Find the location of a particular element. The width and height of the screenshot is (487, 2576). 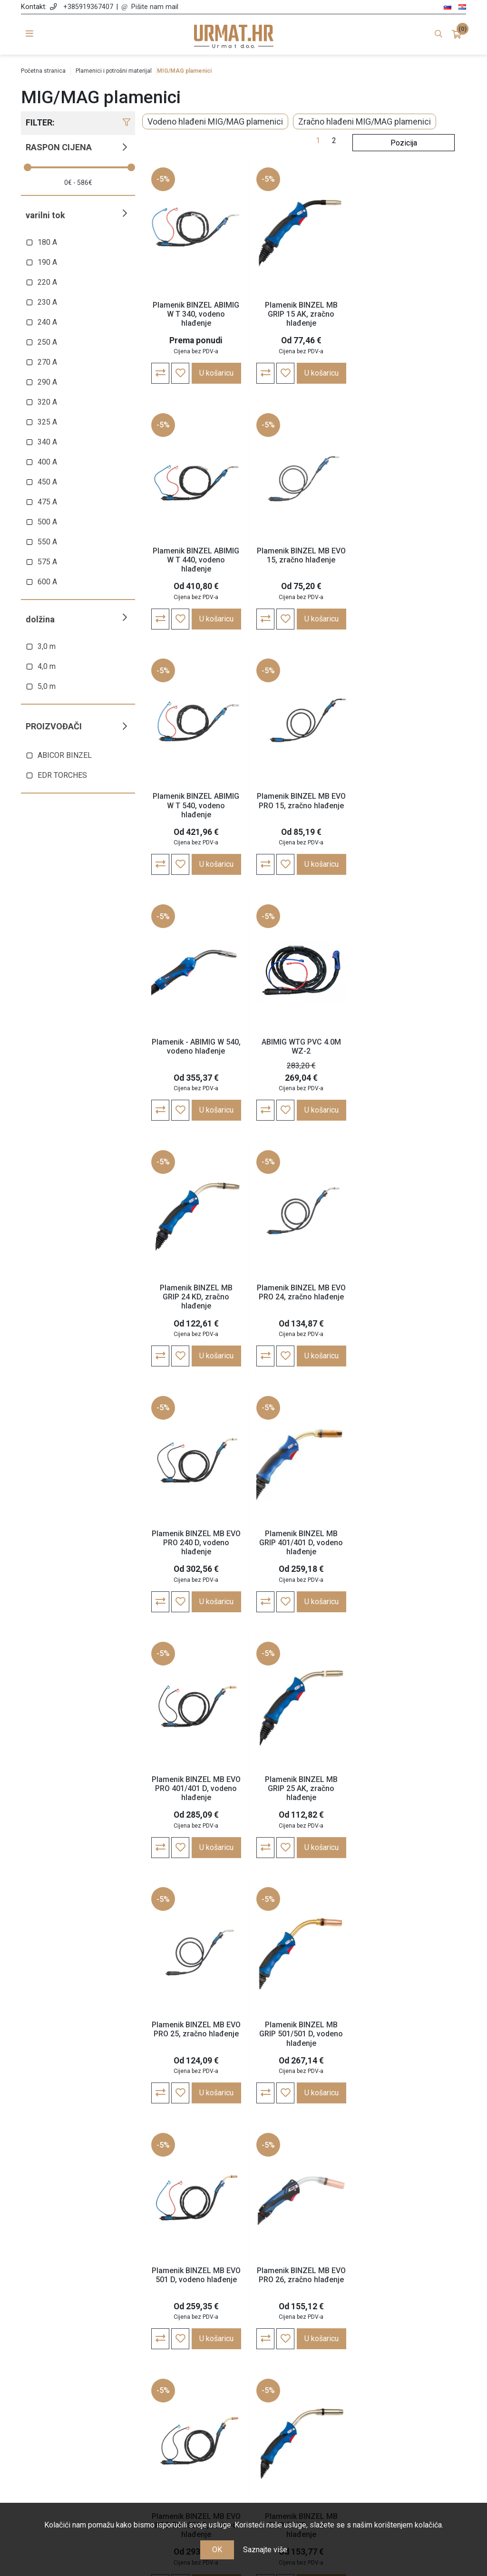

4,0 m is located at coordinates (47, 666).